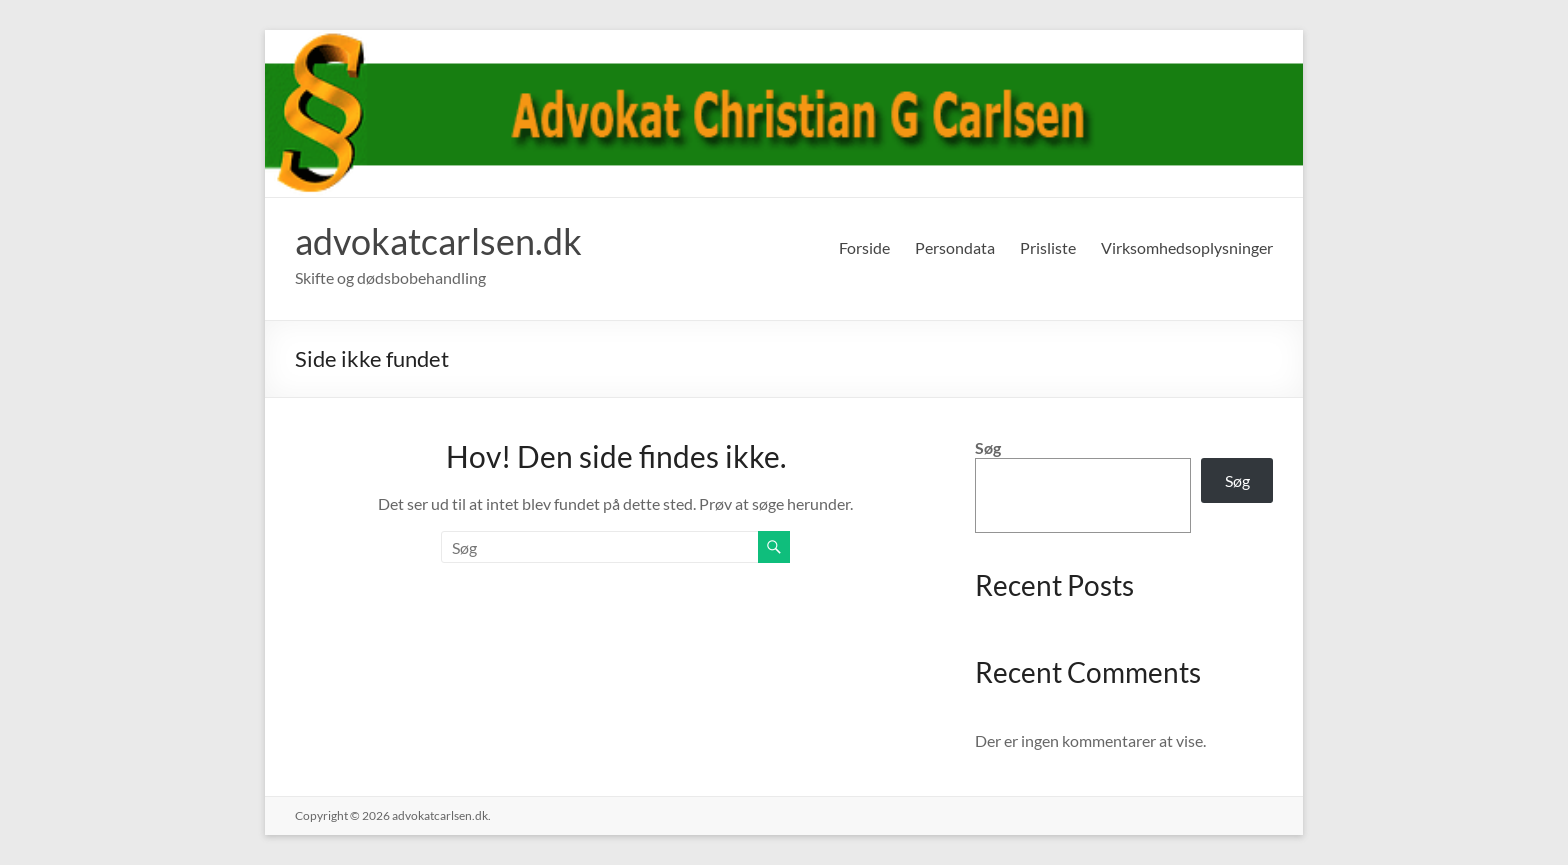 The image size is (1568, 865). I want to click on Forside, so click(864, 247).